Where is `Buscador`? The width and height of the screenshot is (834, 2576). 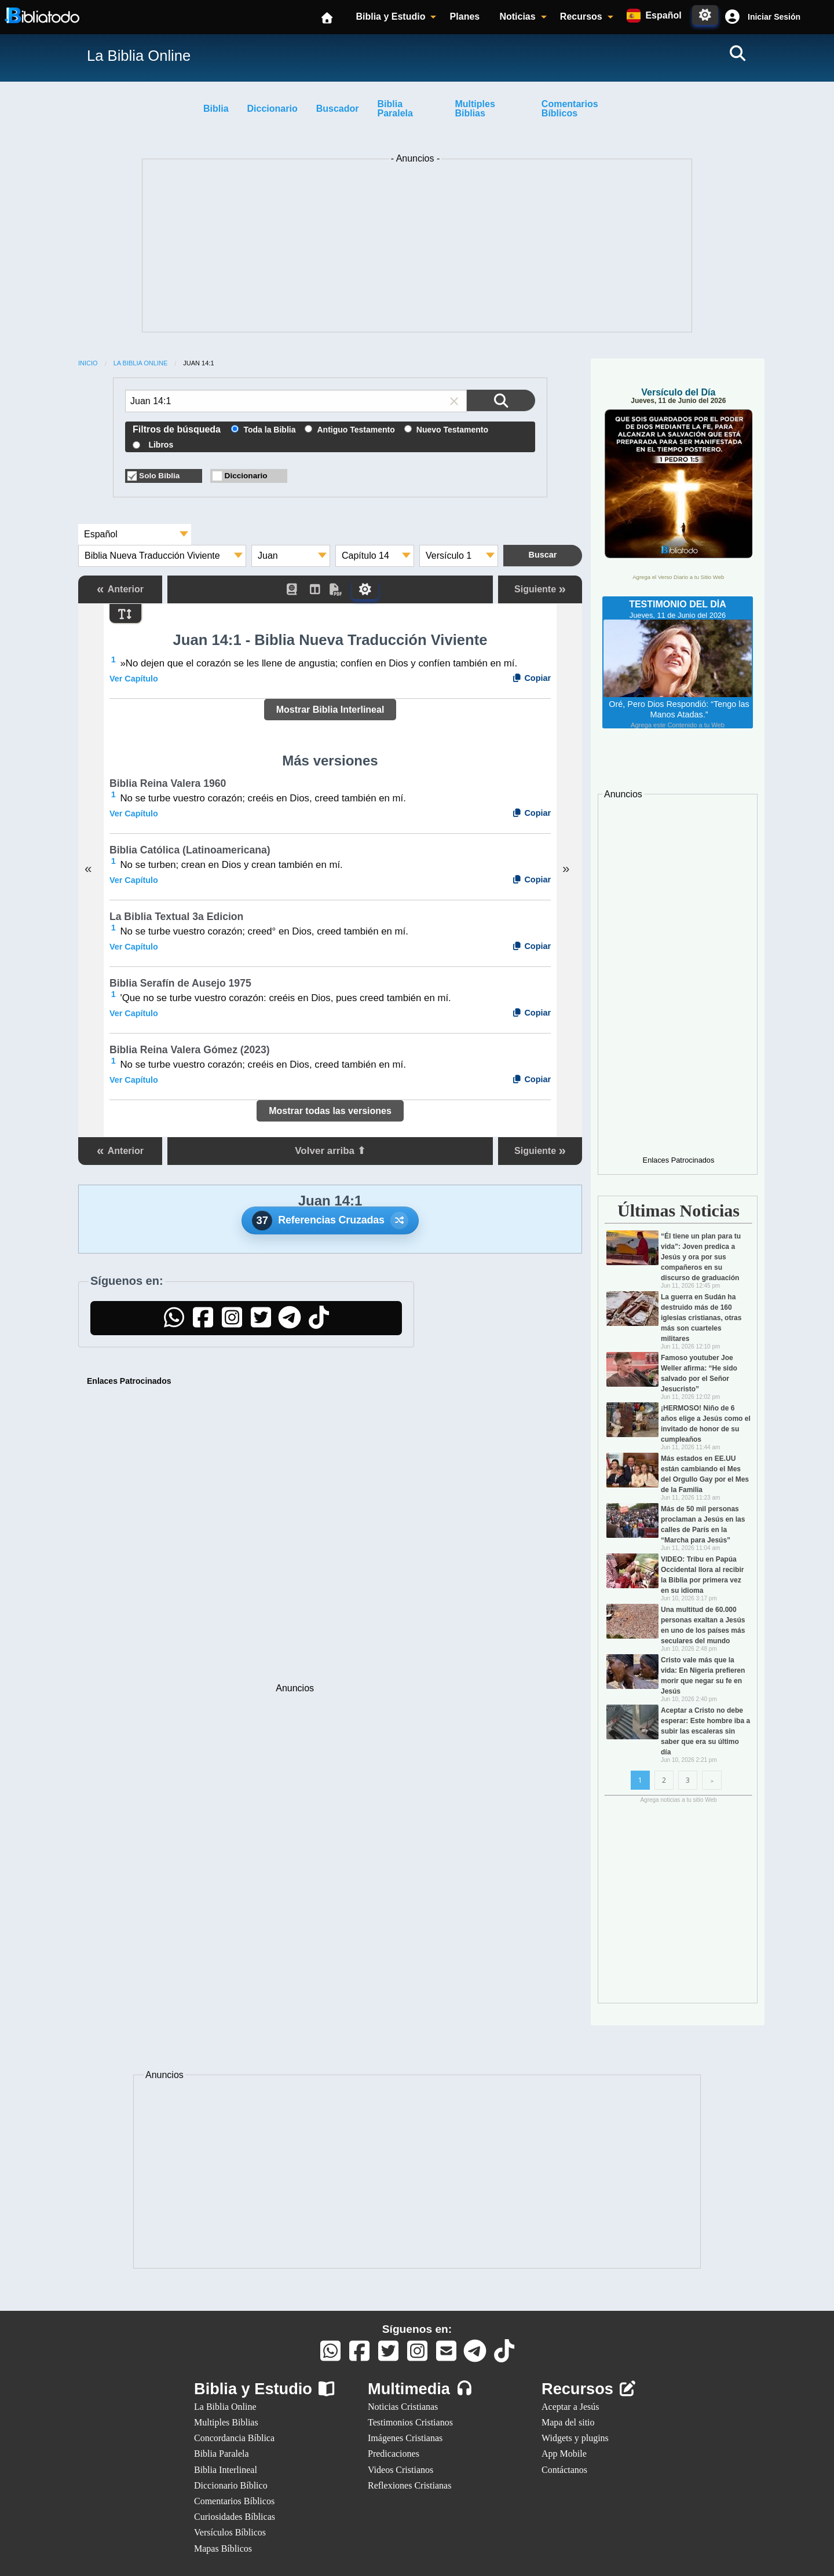
Buscador is located at coordinates (337, 108).